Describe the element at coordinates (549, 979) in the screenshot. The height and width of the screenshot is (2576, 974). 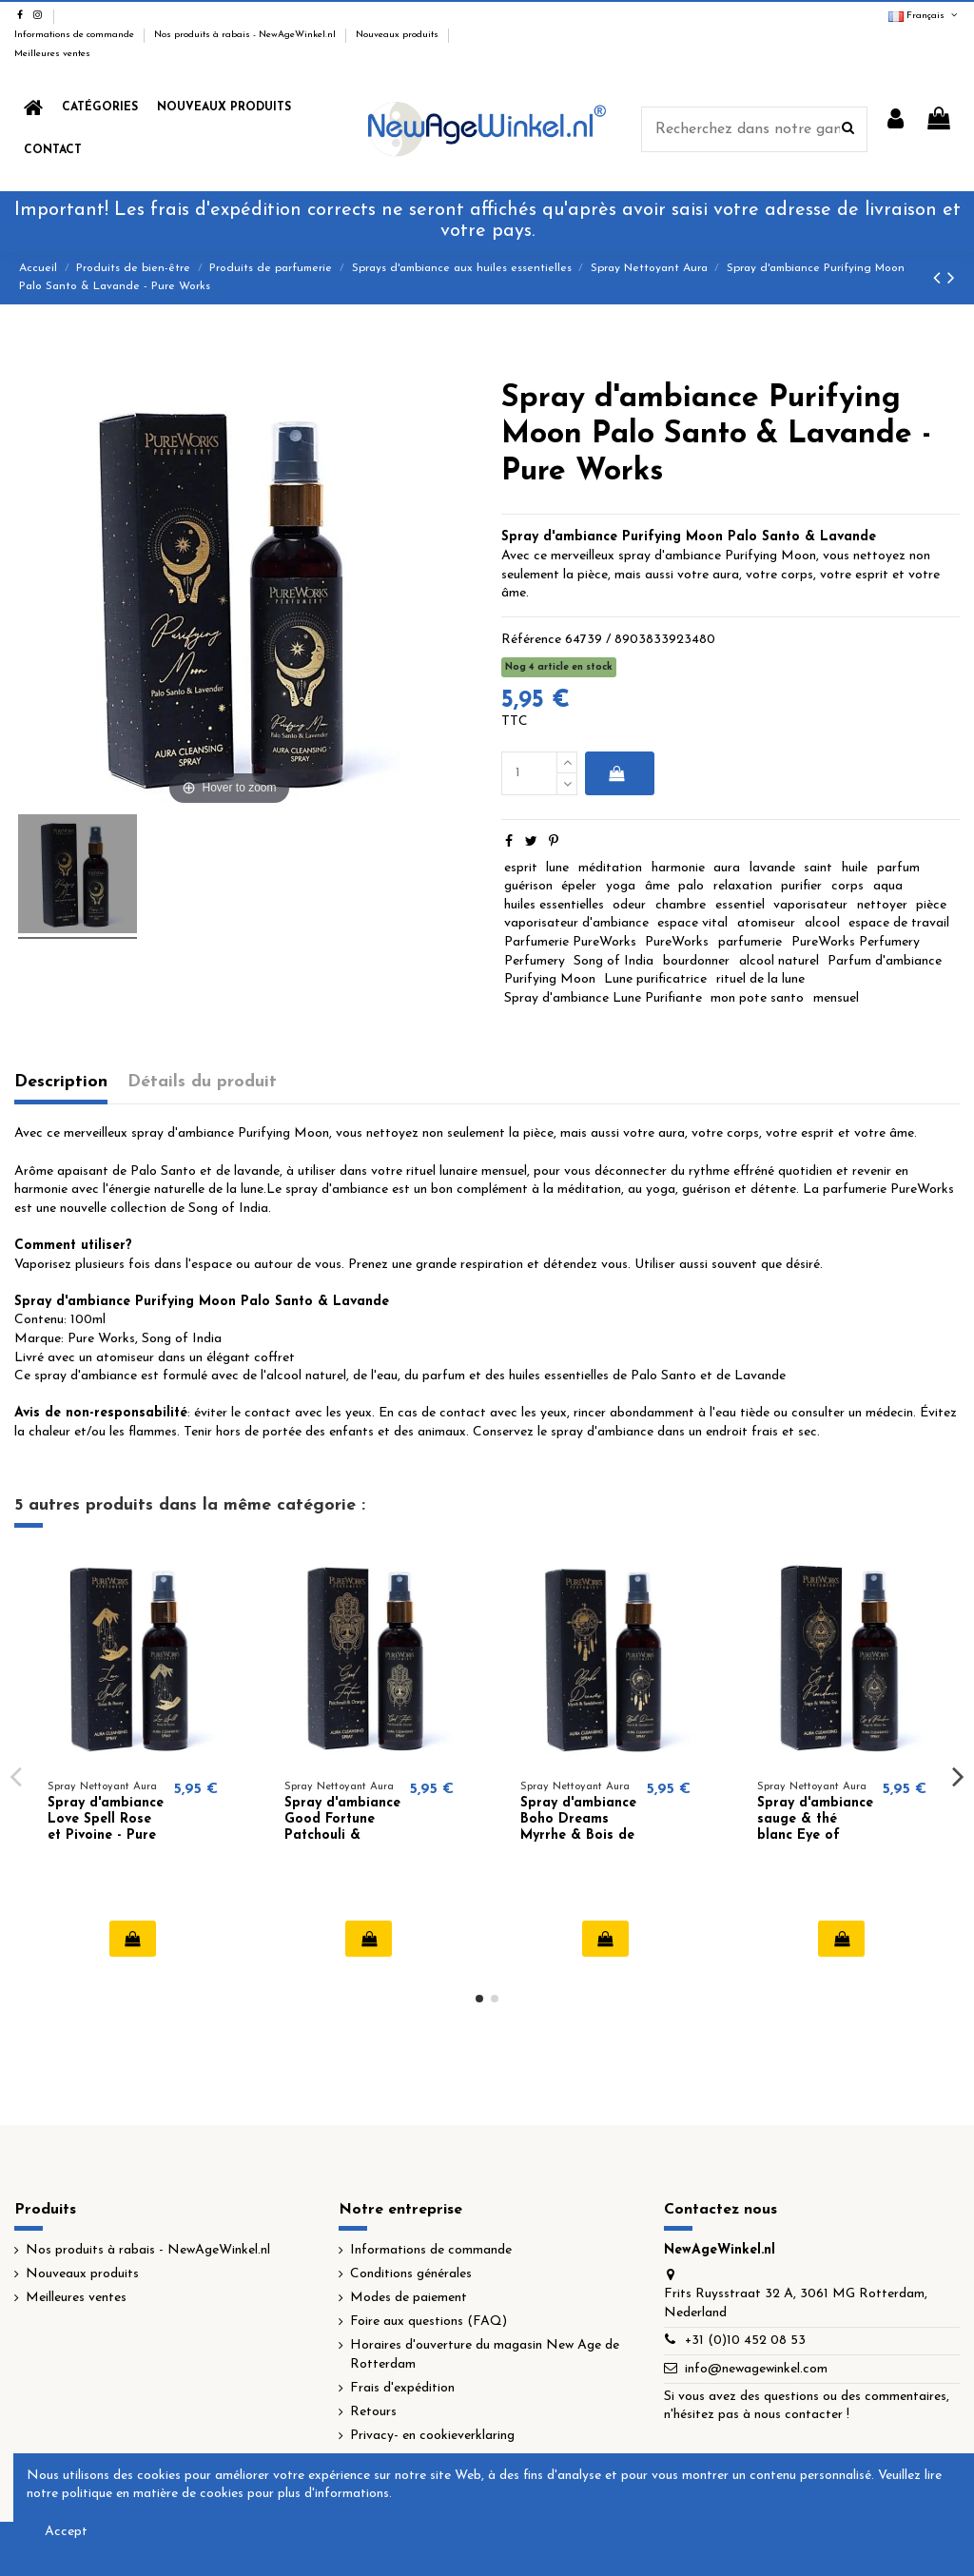
I see `Purifying Moon` at that location.